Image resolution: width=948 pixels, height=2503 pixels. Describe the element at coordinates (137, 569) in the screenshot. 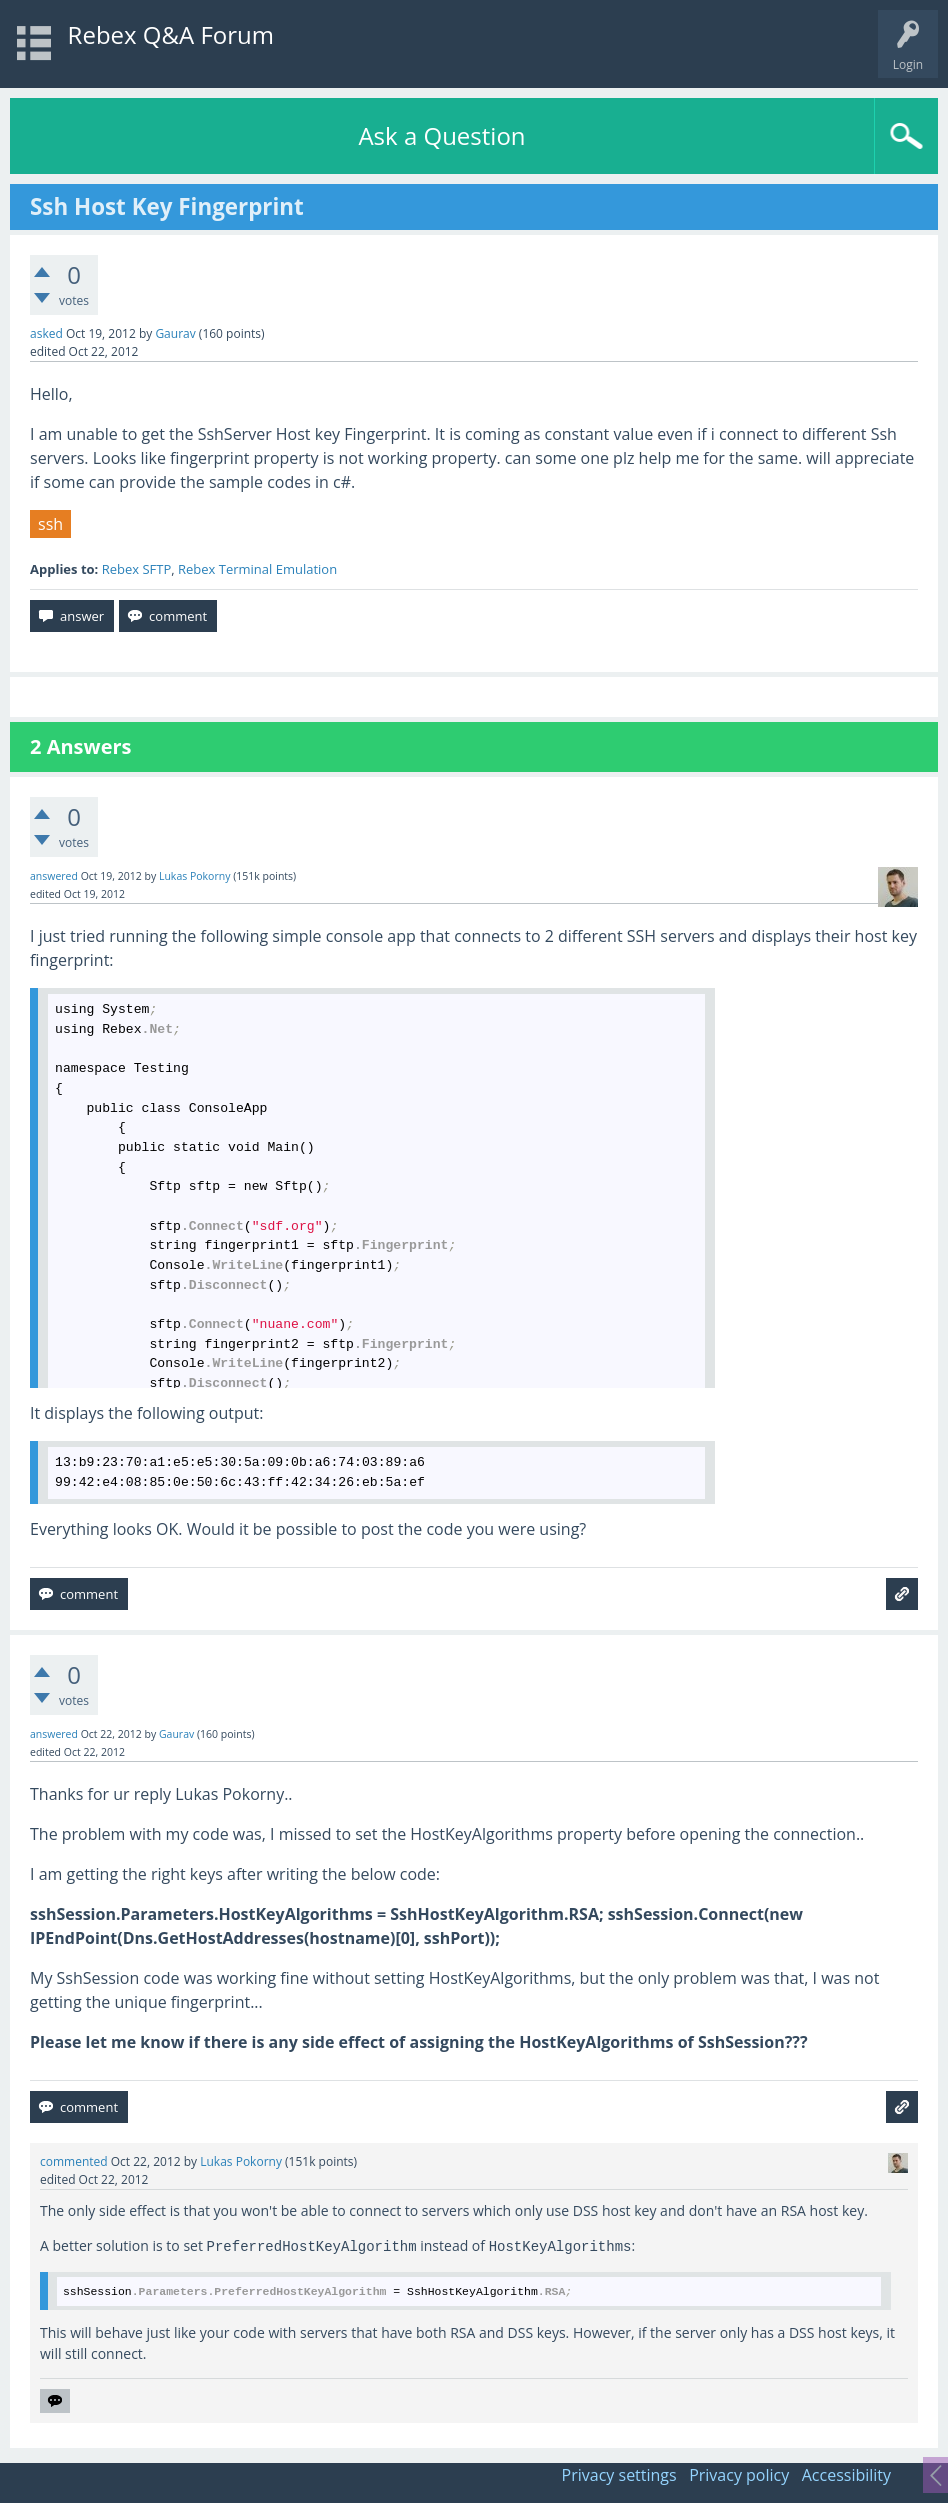

I see `Rebex SFTP` at that location.